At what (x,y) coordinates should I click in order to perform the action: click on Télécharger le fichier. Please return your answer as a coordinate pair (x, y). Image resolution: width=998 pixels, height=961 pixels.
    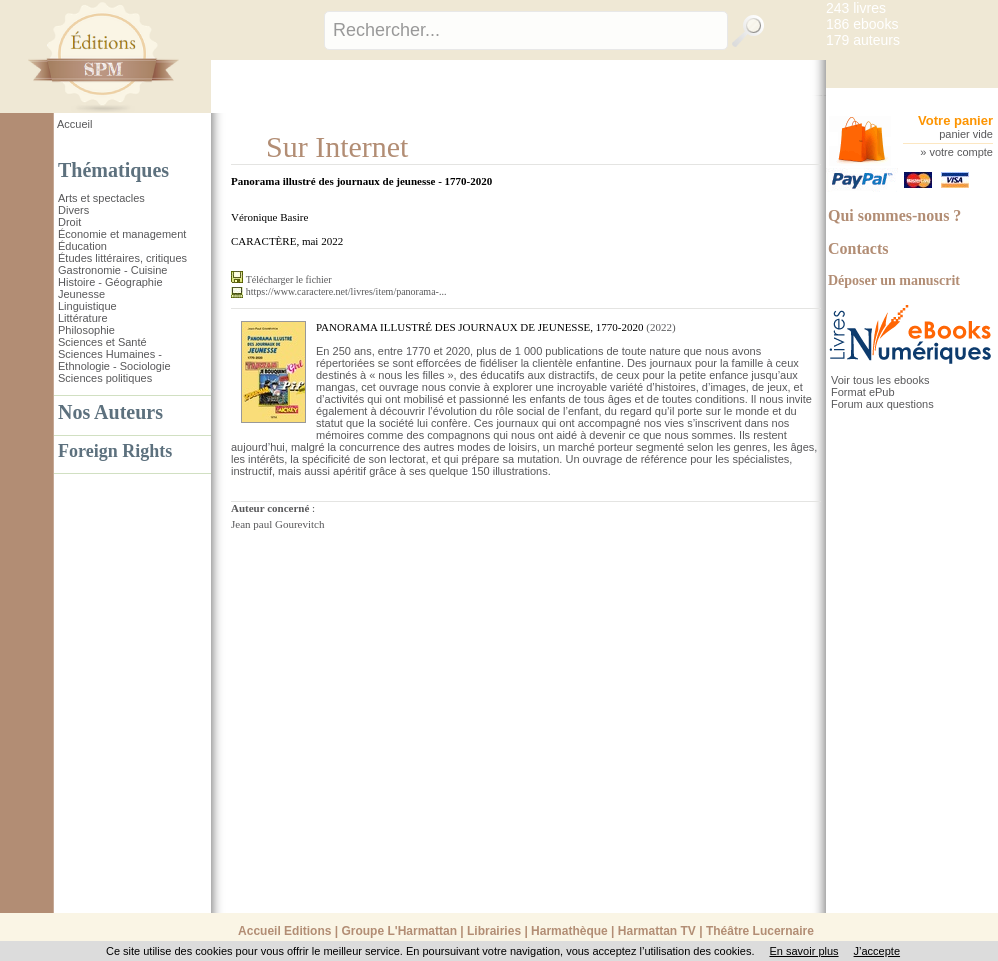
    Looking at the image, I should click on (289, 279).